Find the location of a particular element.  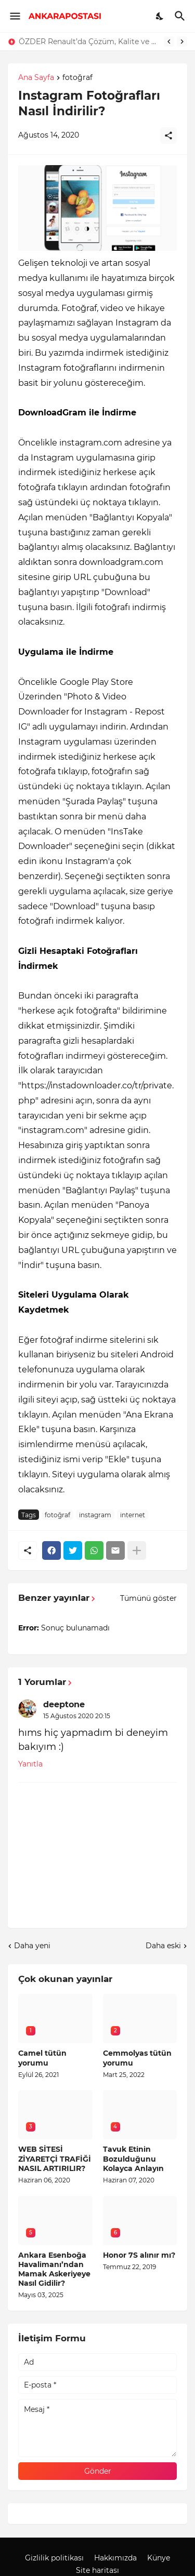

Tümünü göster is located at coordinates (148, 1598).